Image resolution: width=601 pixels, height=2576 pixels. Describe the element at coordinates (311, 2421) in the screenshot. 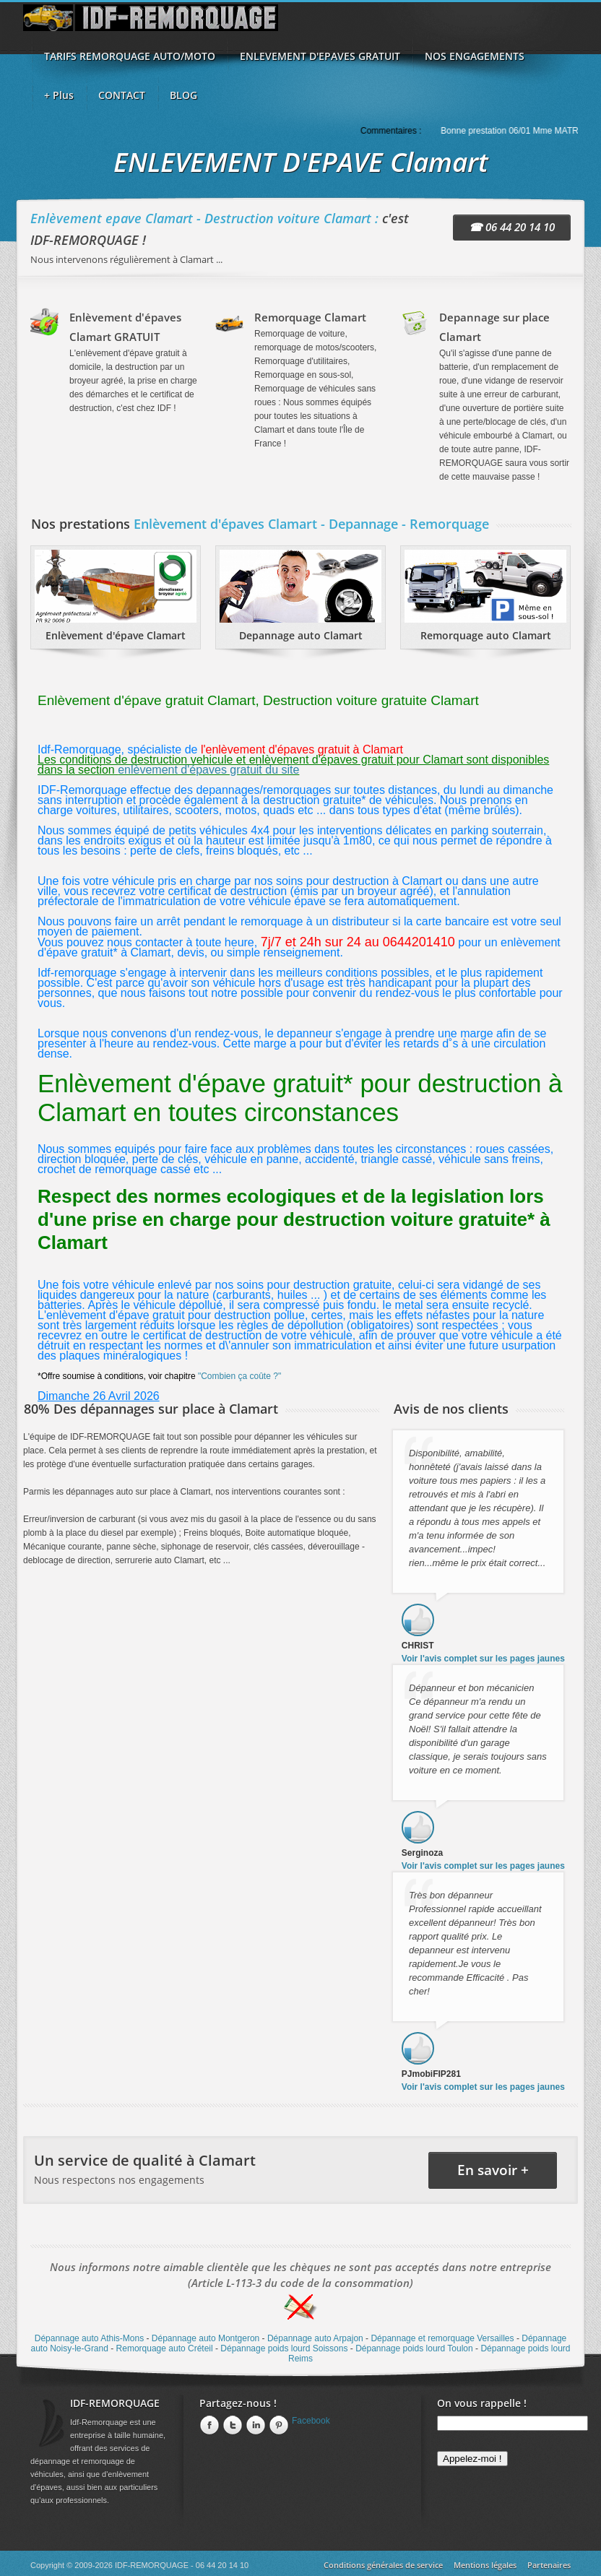

I see `Facebook` at that location.